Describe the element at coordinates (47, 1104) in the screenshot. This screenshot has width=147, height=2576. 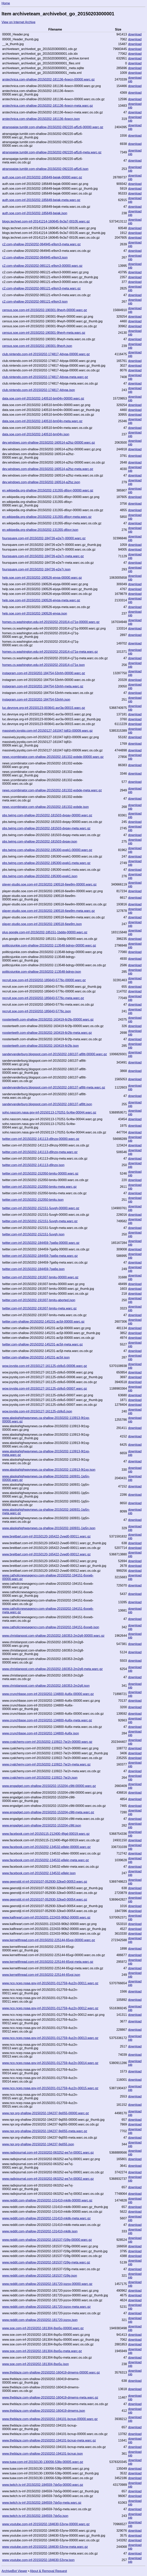
I see `sandervanderburg.blogspot.com-inf-20150202-160137-af8tt.json` at that location.